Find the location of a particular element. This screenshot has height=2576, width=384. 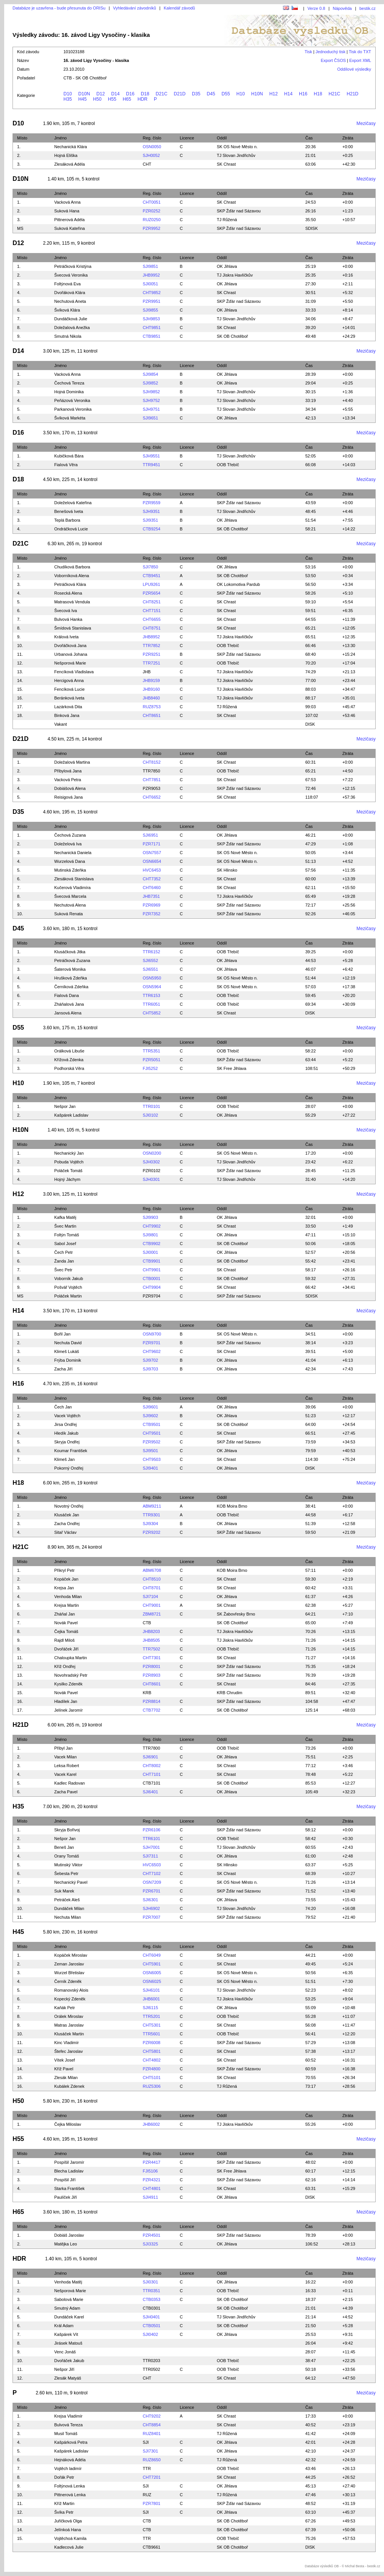

Kříž Ondřej is located at coordinates (65, 1666).